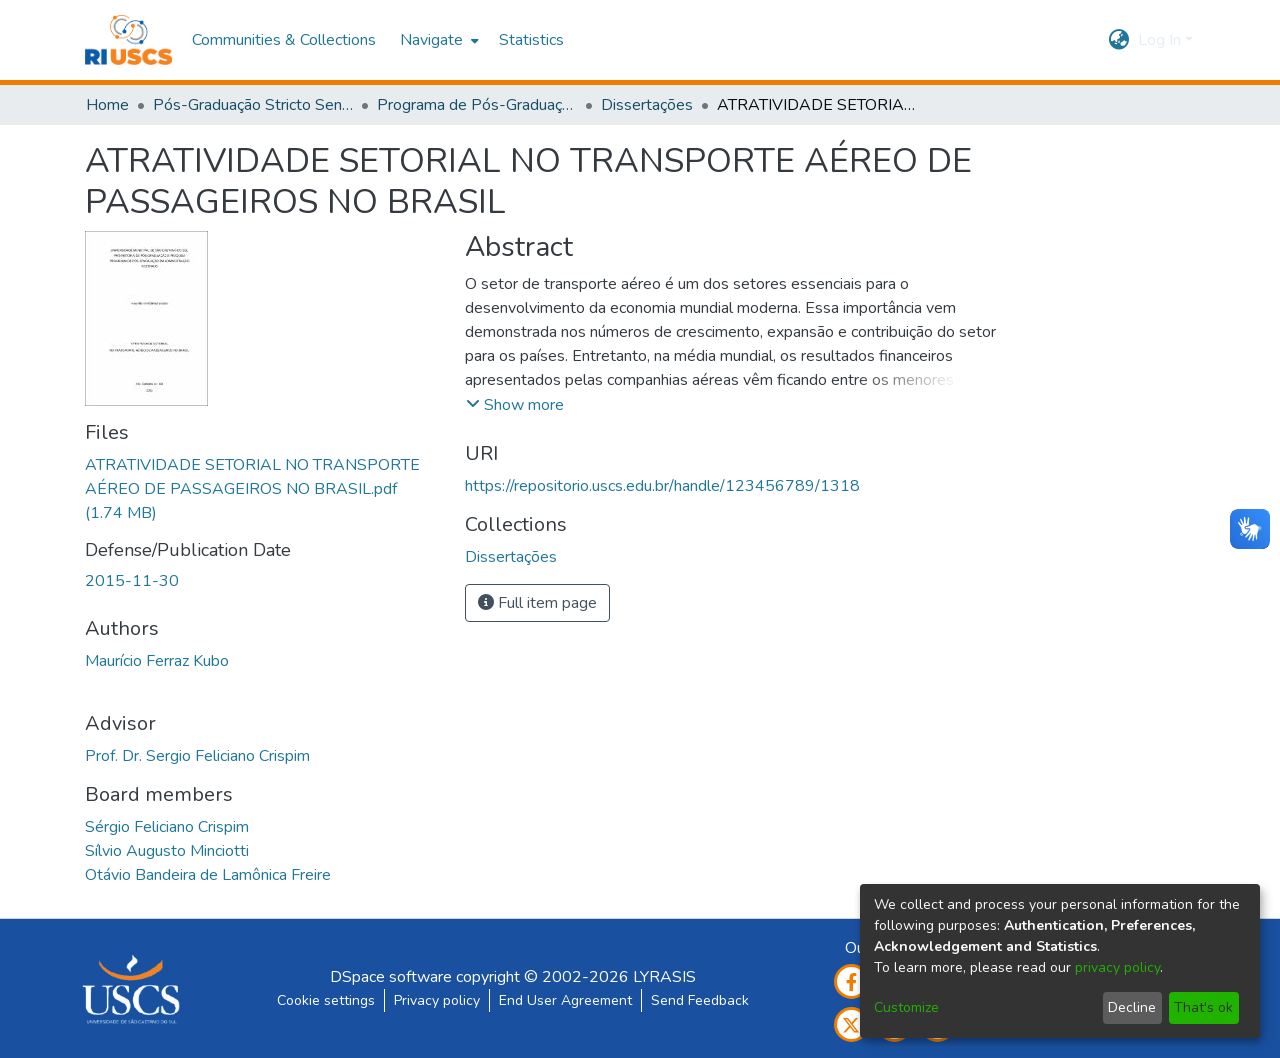 The height and width of the screenshot is (1058, 1280). I want to click on DSpace software, so click(391, 977).